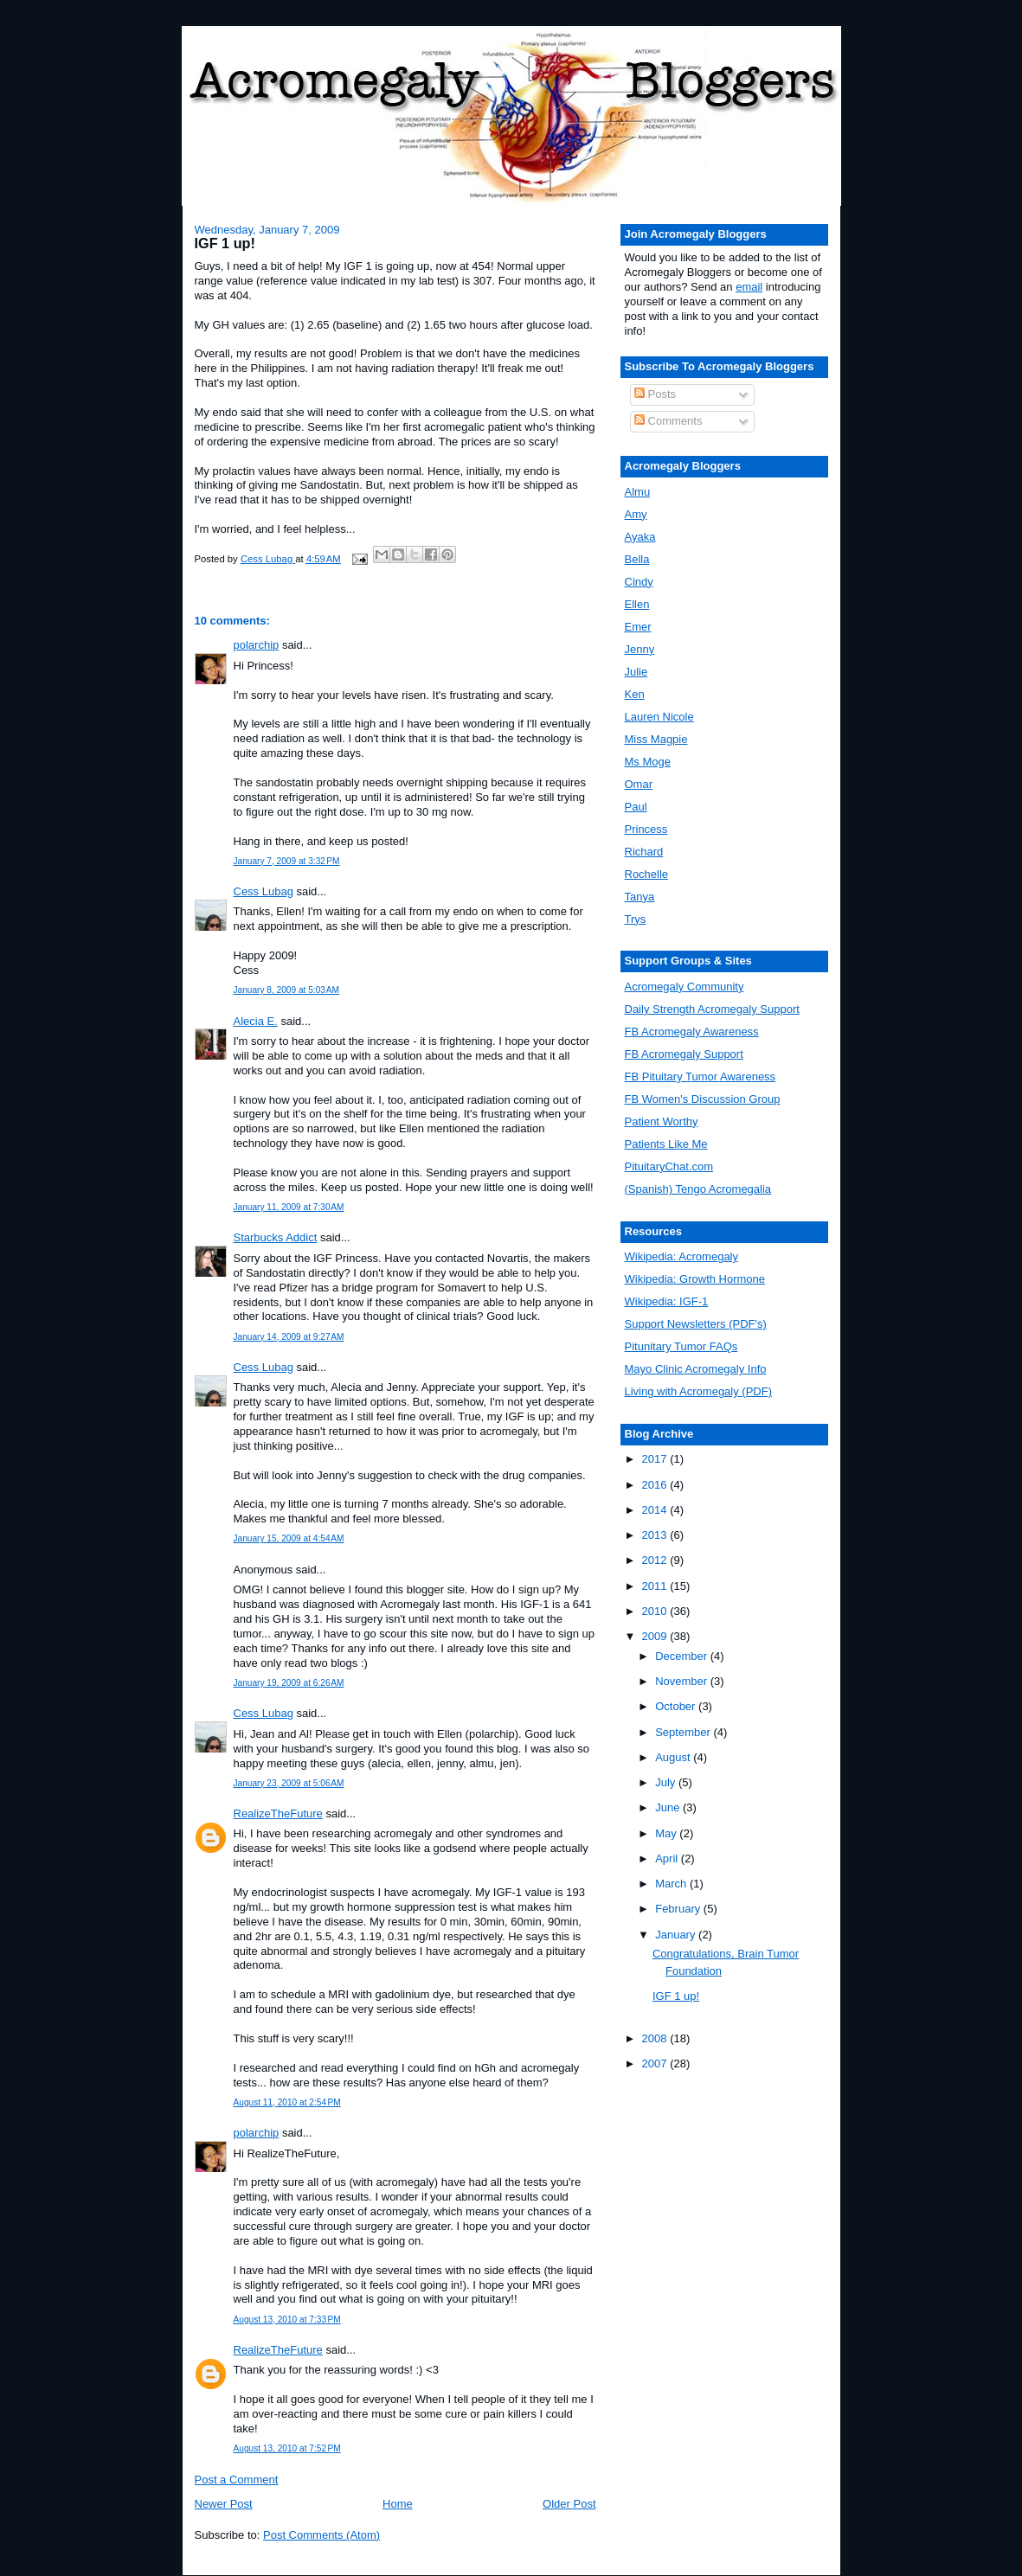  I want to click on (Spanish) Tengo Acromegalia, so click(698, 1188).